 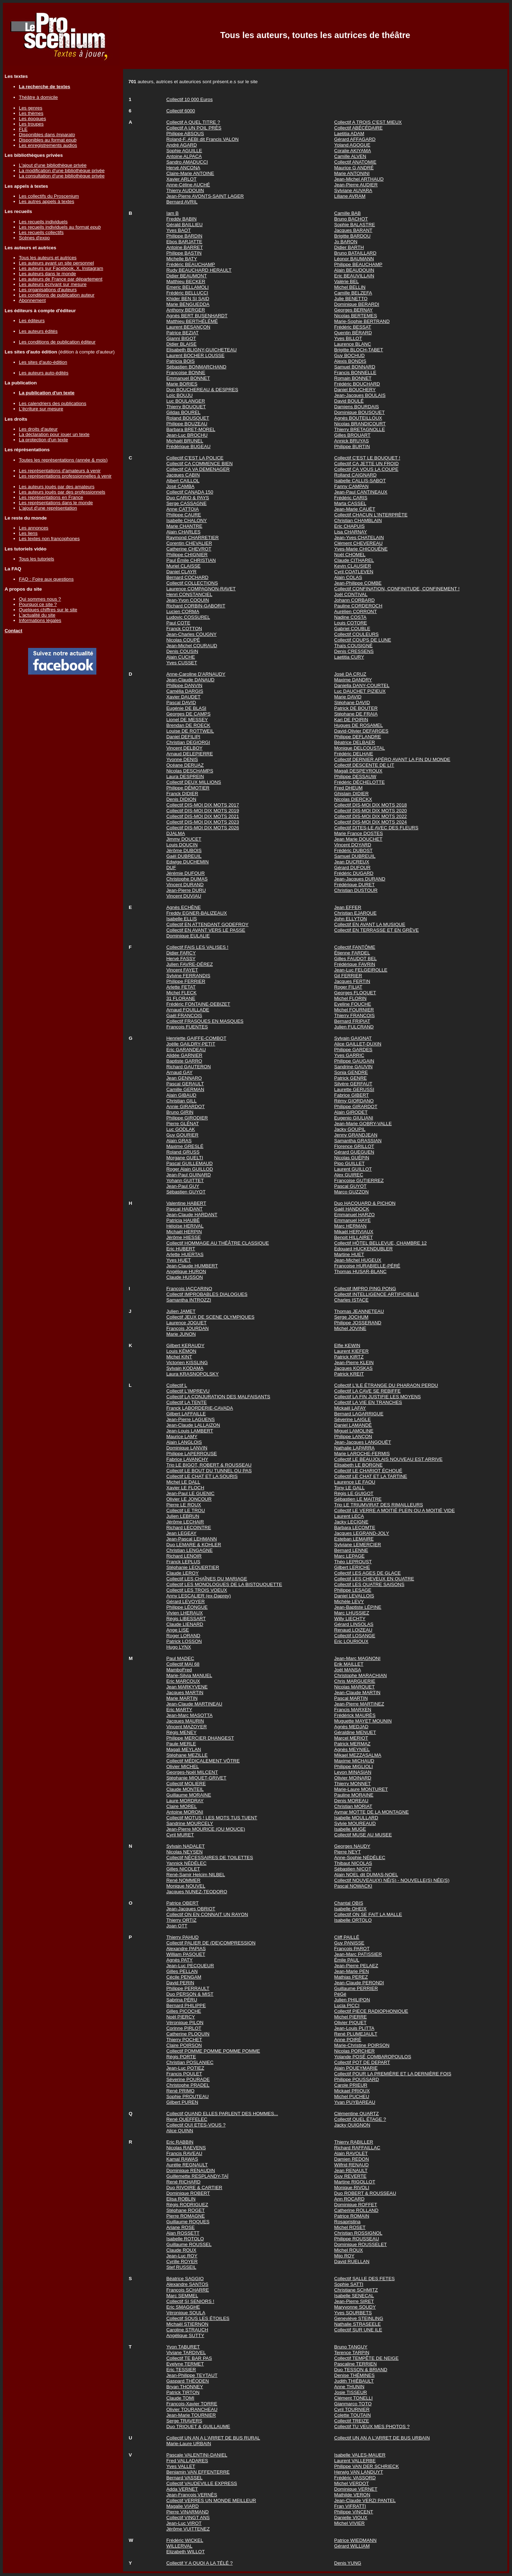 I want to click on Gaspard THÉODEN, so click(x=187, y=2381).